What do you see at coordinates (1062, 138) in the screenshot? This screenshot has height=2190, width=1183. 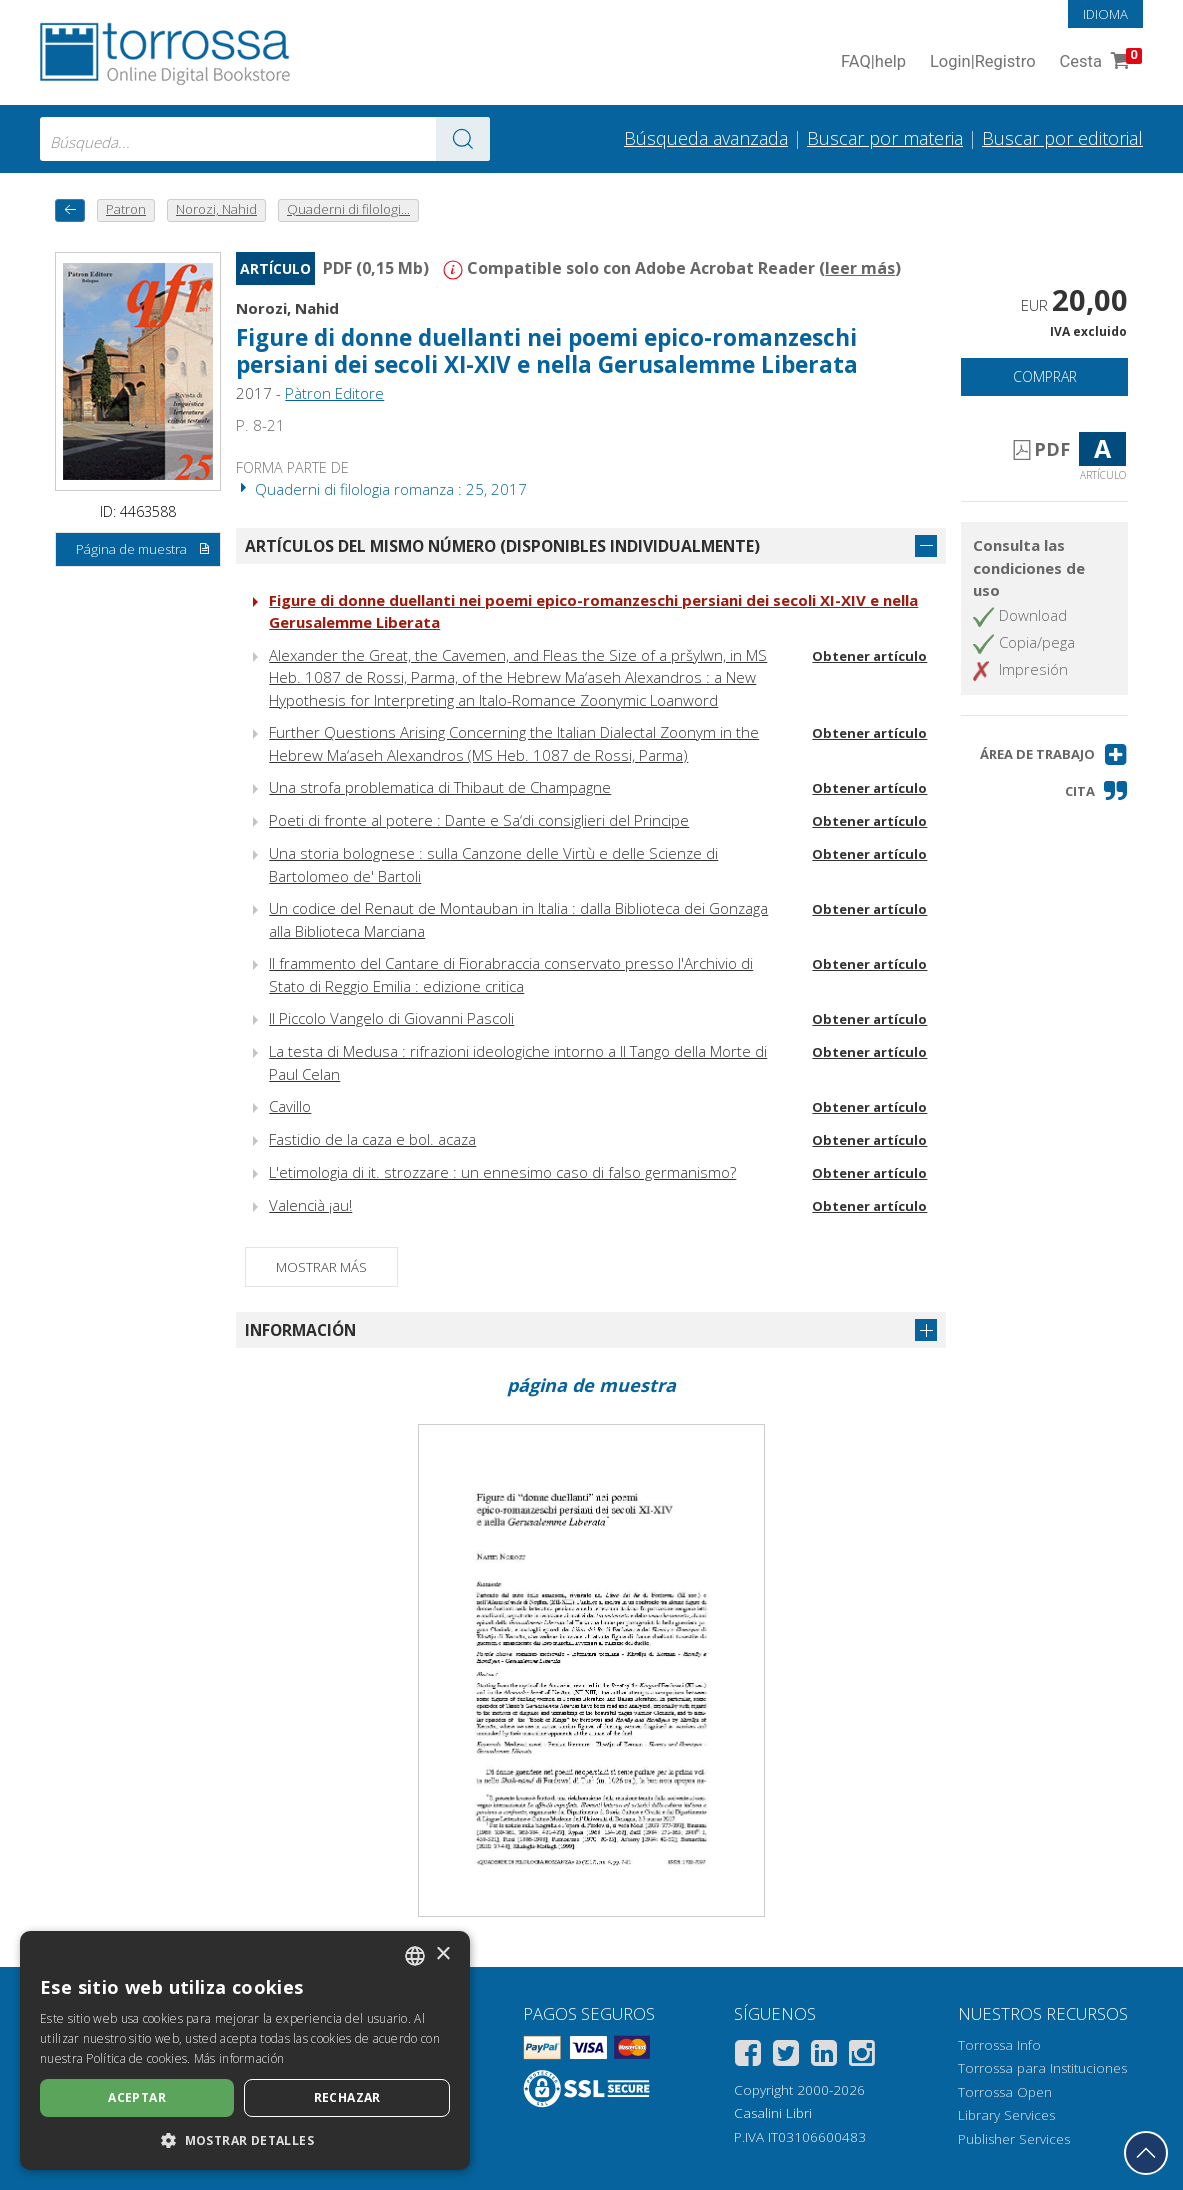 I see `Buscar por editorial` at bounding box center [1062, 138].